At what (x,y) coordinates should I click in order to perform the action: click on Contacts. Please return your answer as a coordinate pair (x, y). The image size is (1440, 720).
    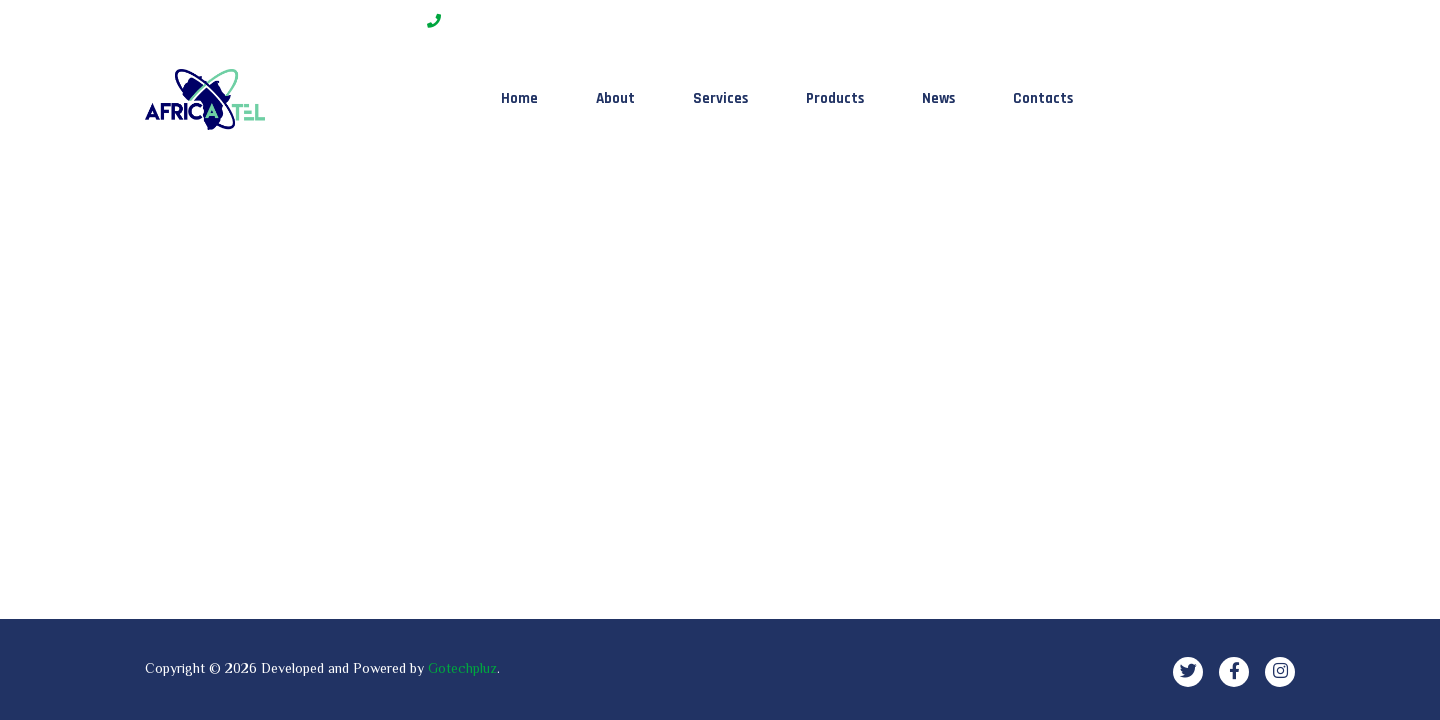
    Looking at the image, I should click on (1043, 98).